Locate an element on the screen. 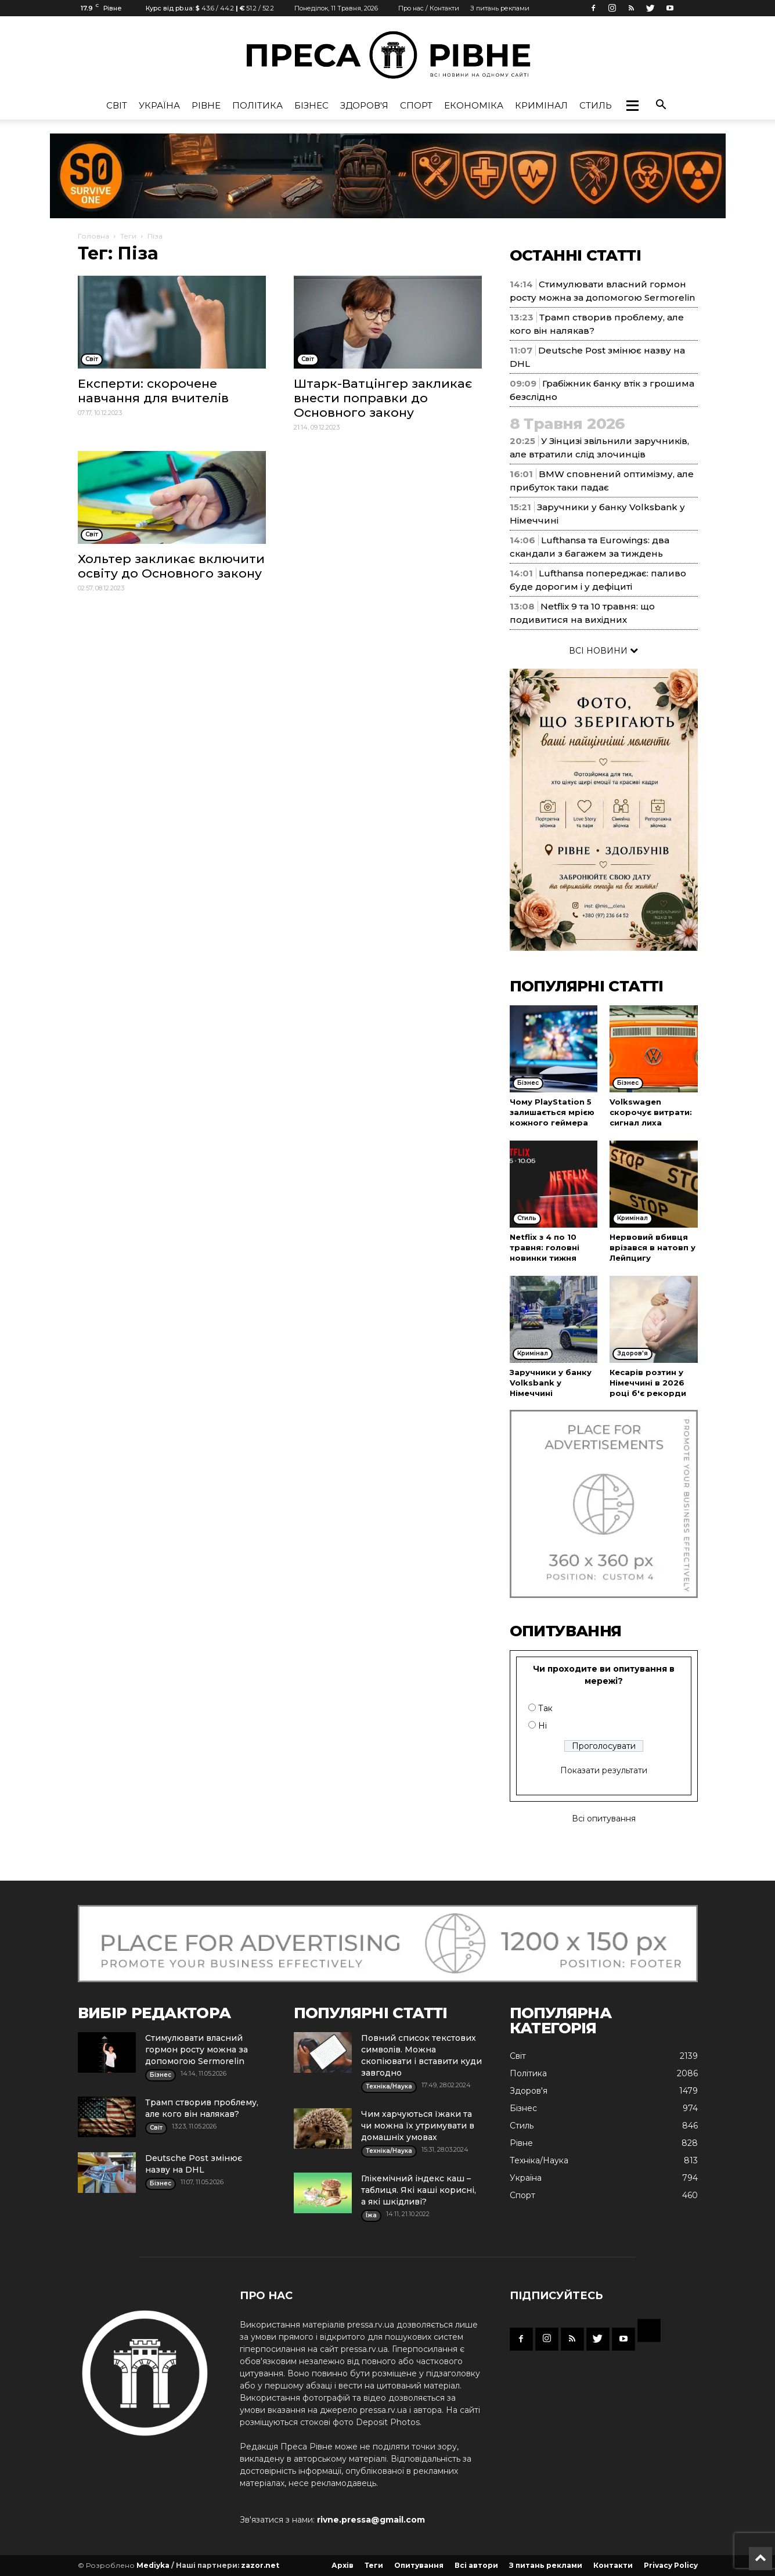 The width and height of the screenshot is (775, 2576). Ні is located at coordinates (542, 1725).